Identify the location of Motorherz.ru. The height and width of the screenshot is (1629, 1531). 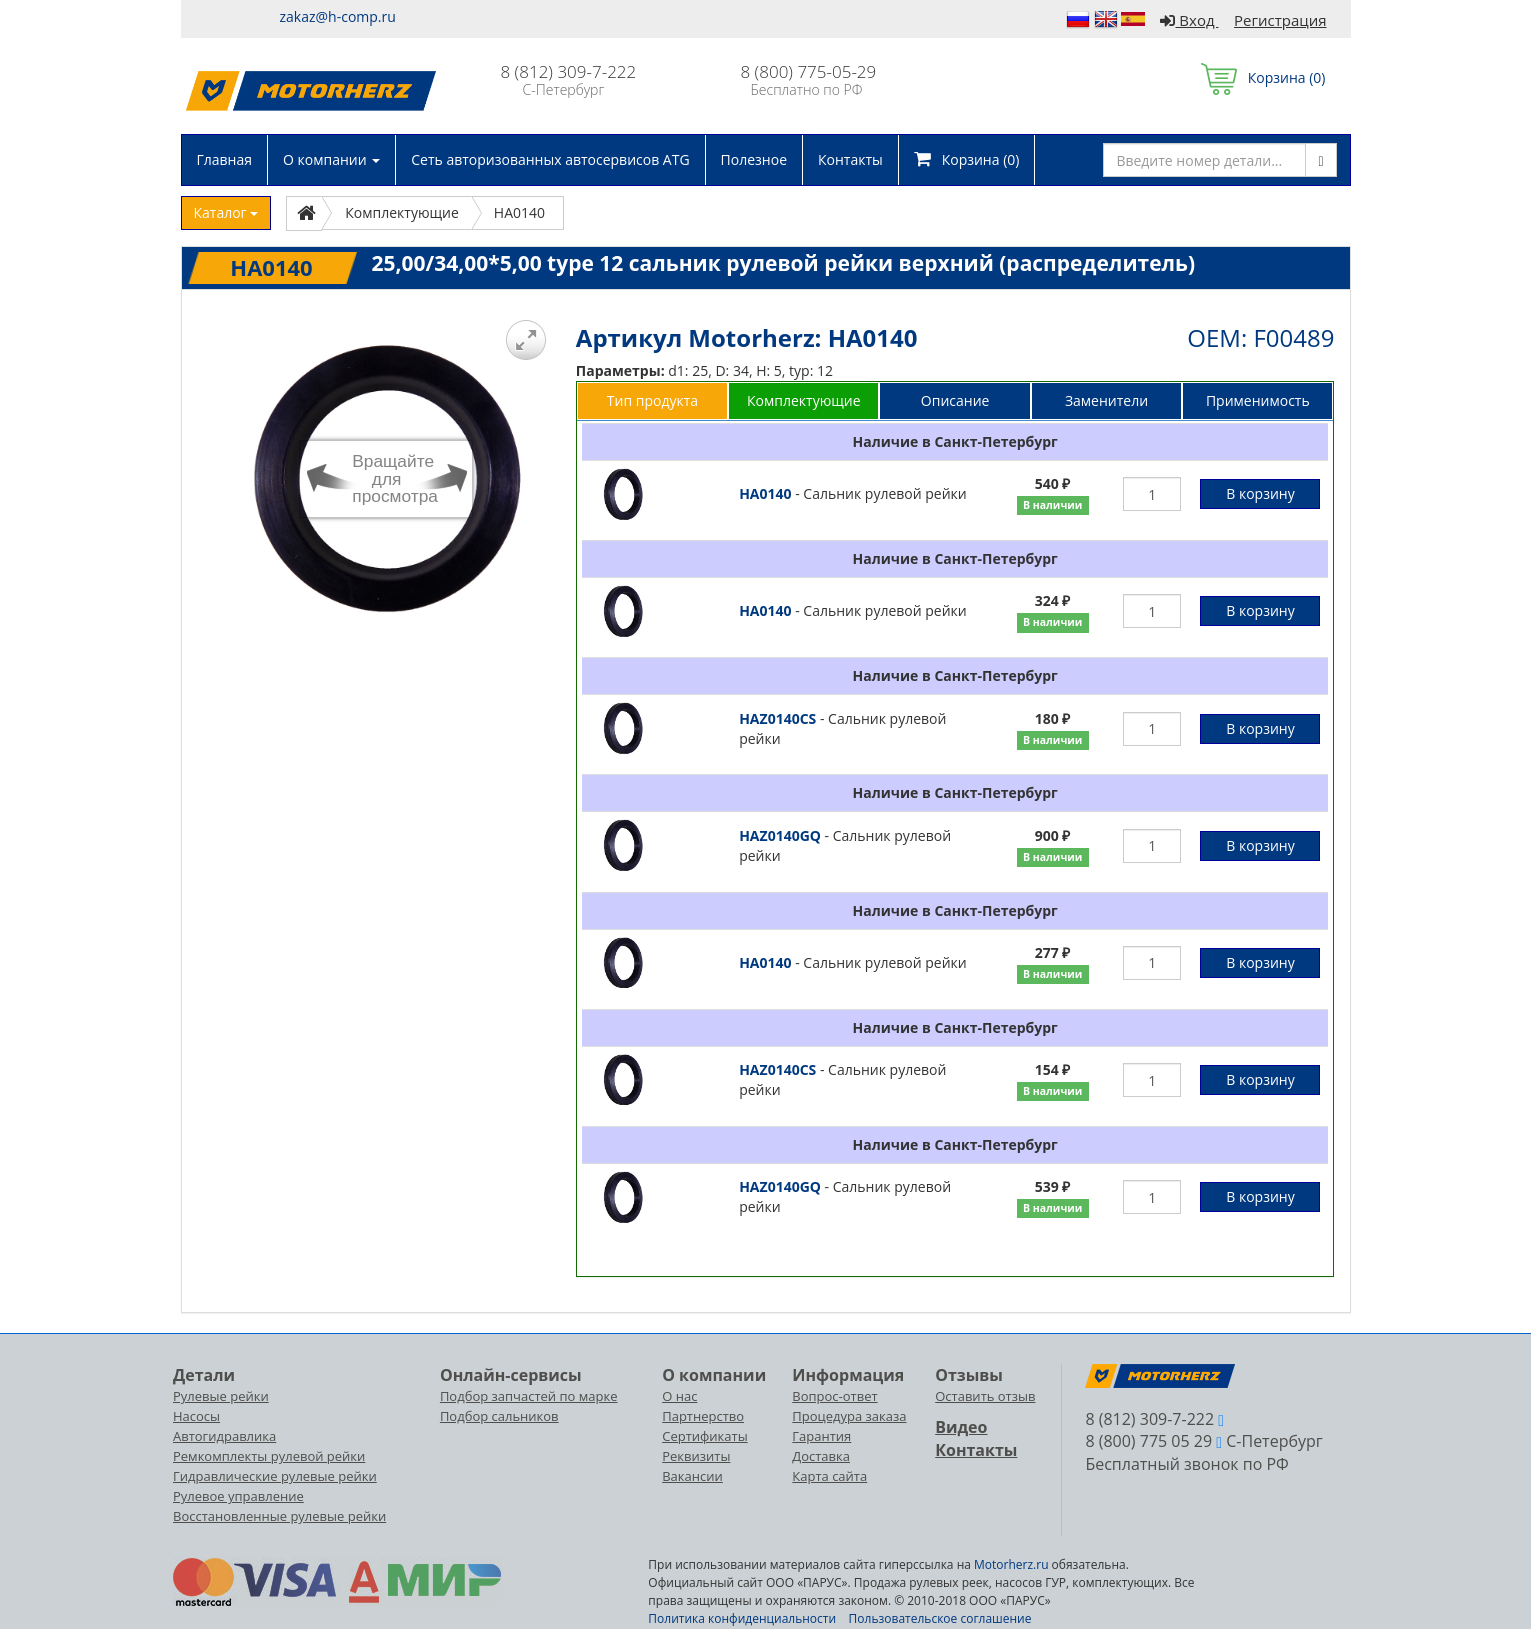
(1011, 1564).